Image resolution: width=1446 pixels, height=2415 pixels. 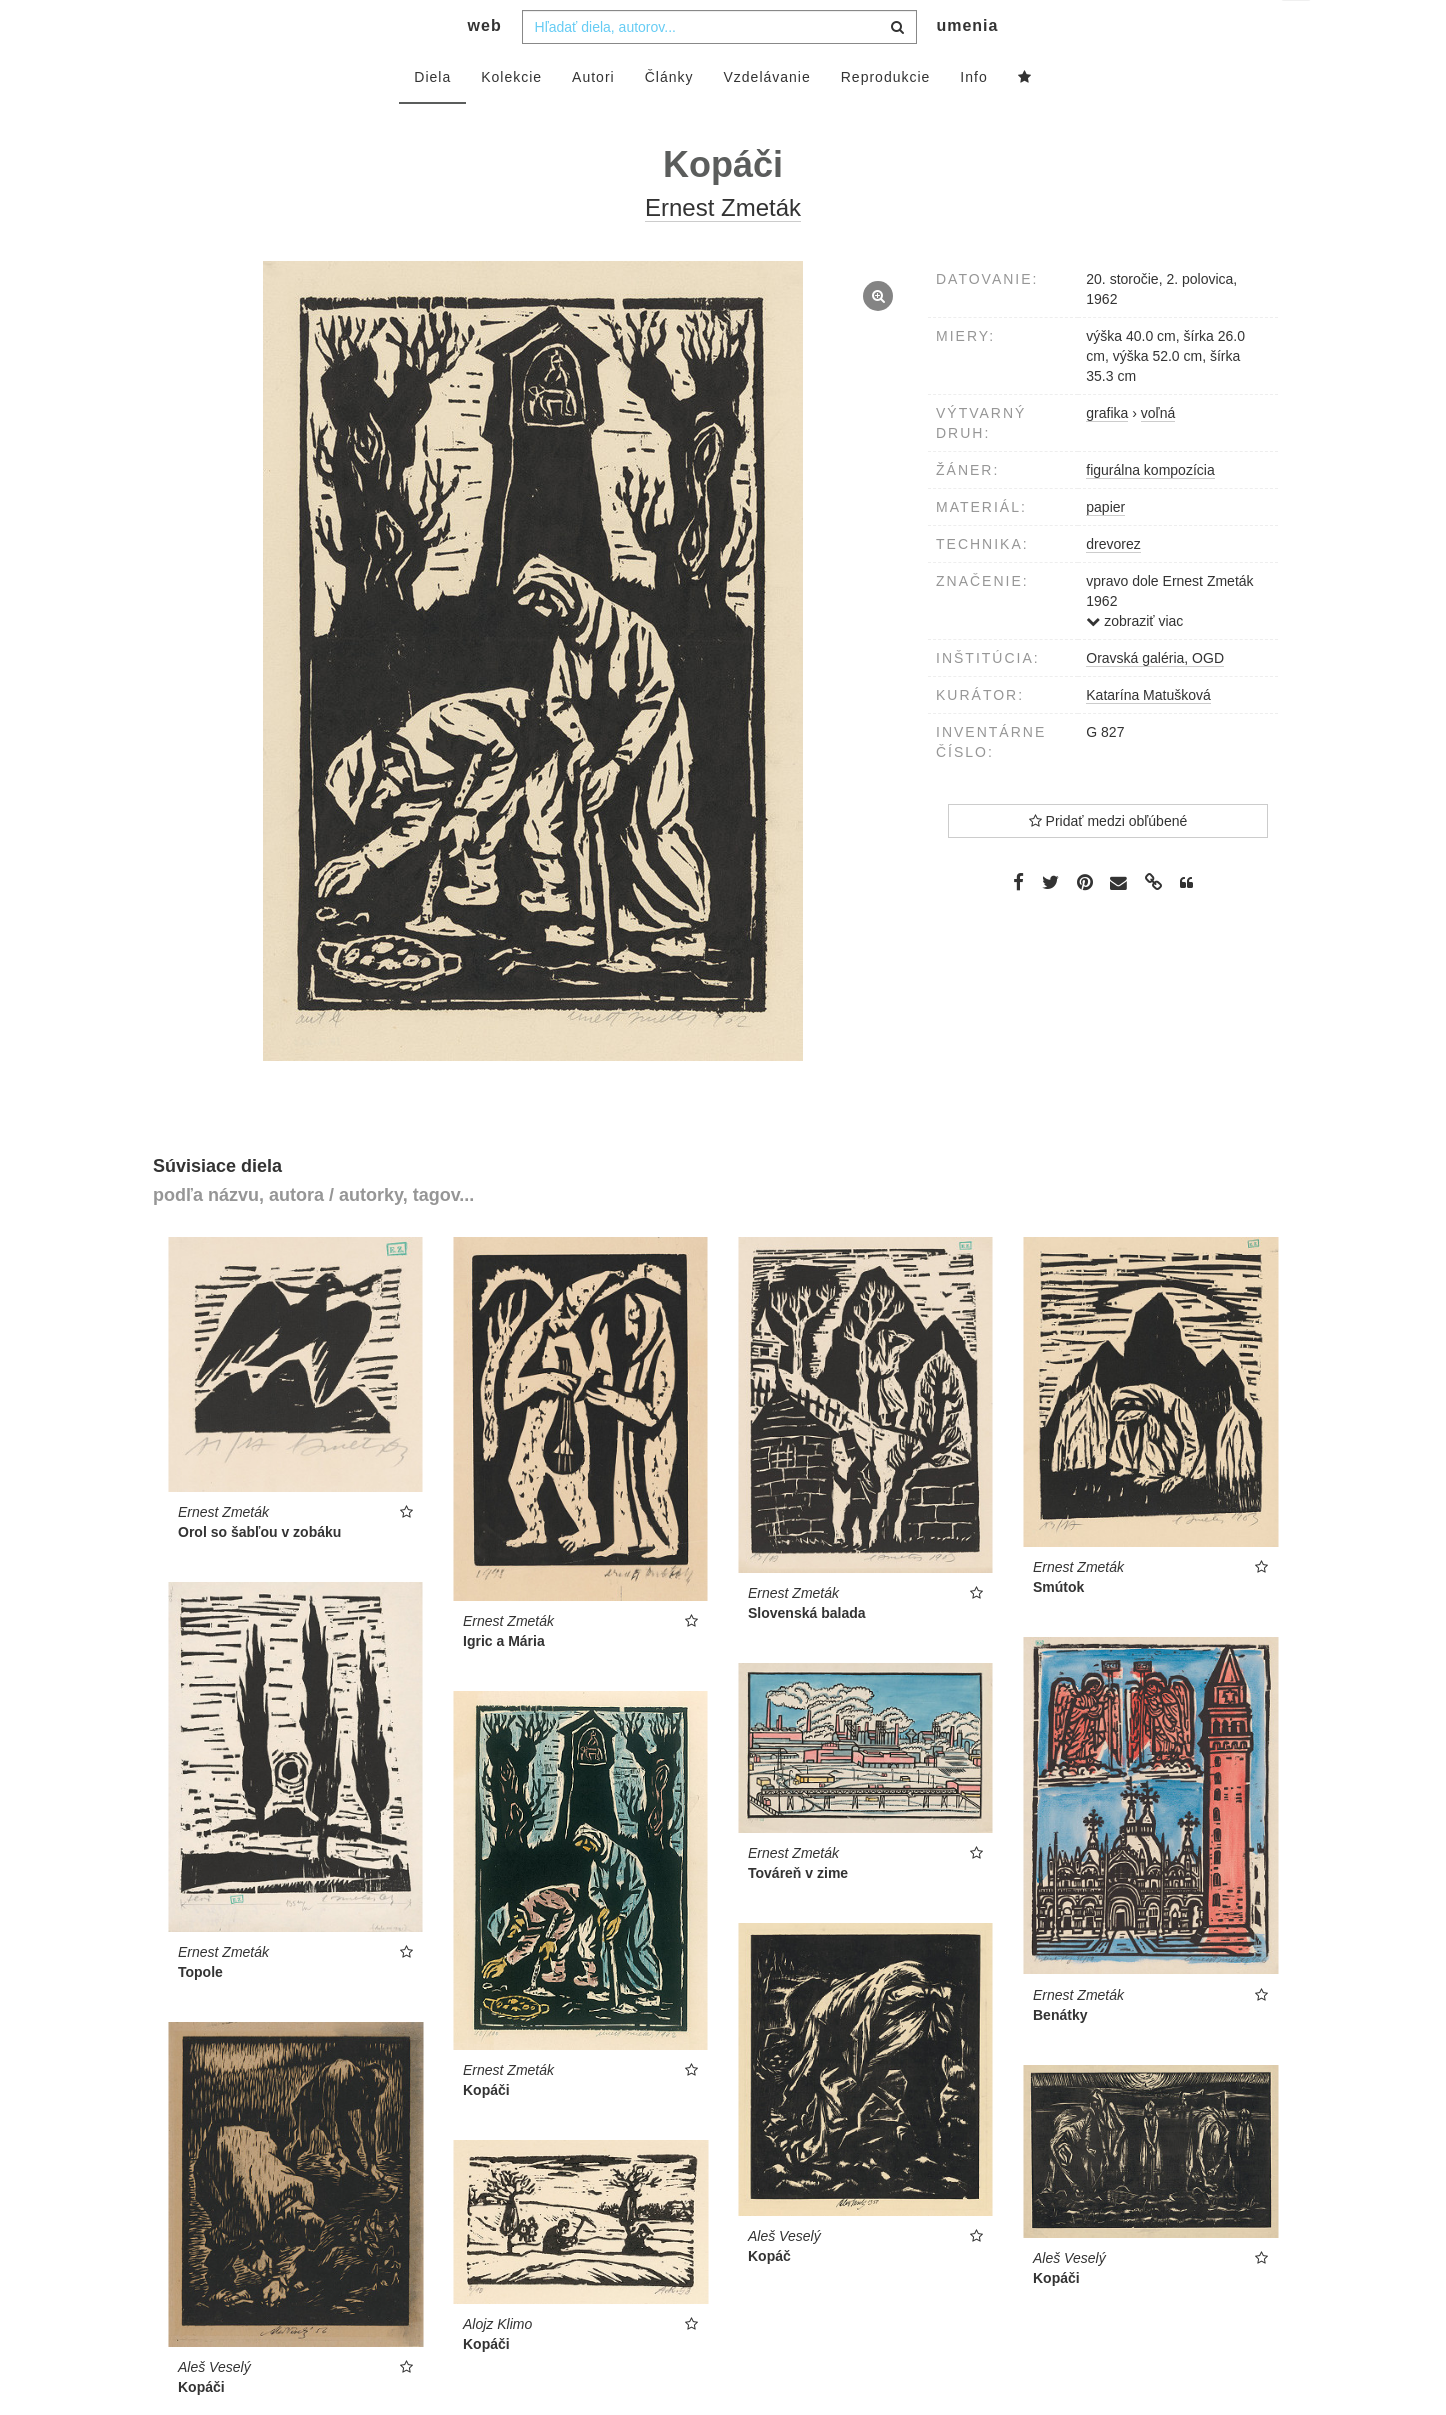 What do you see at coordinates (669, 117) in the screenshot?
I see `Články` at bounding box center [669, 117].